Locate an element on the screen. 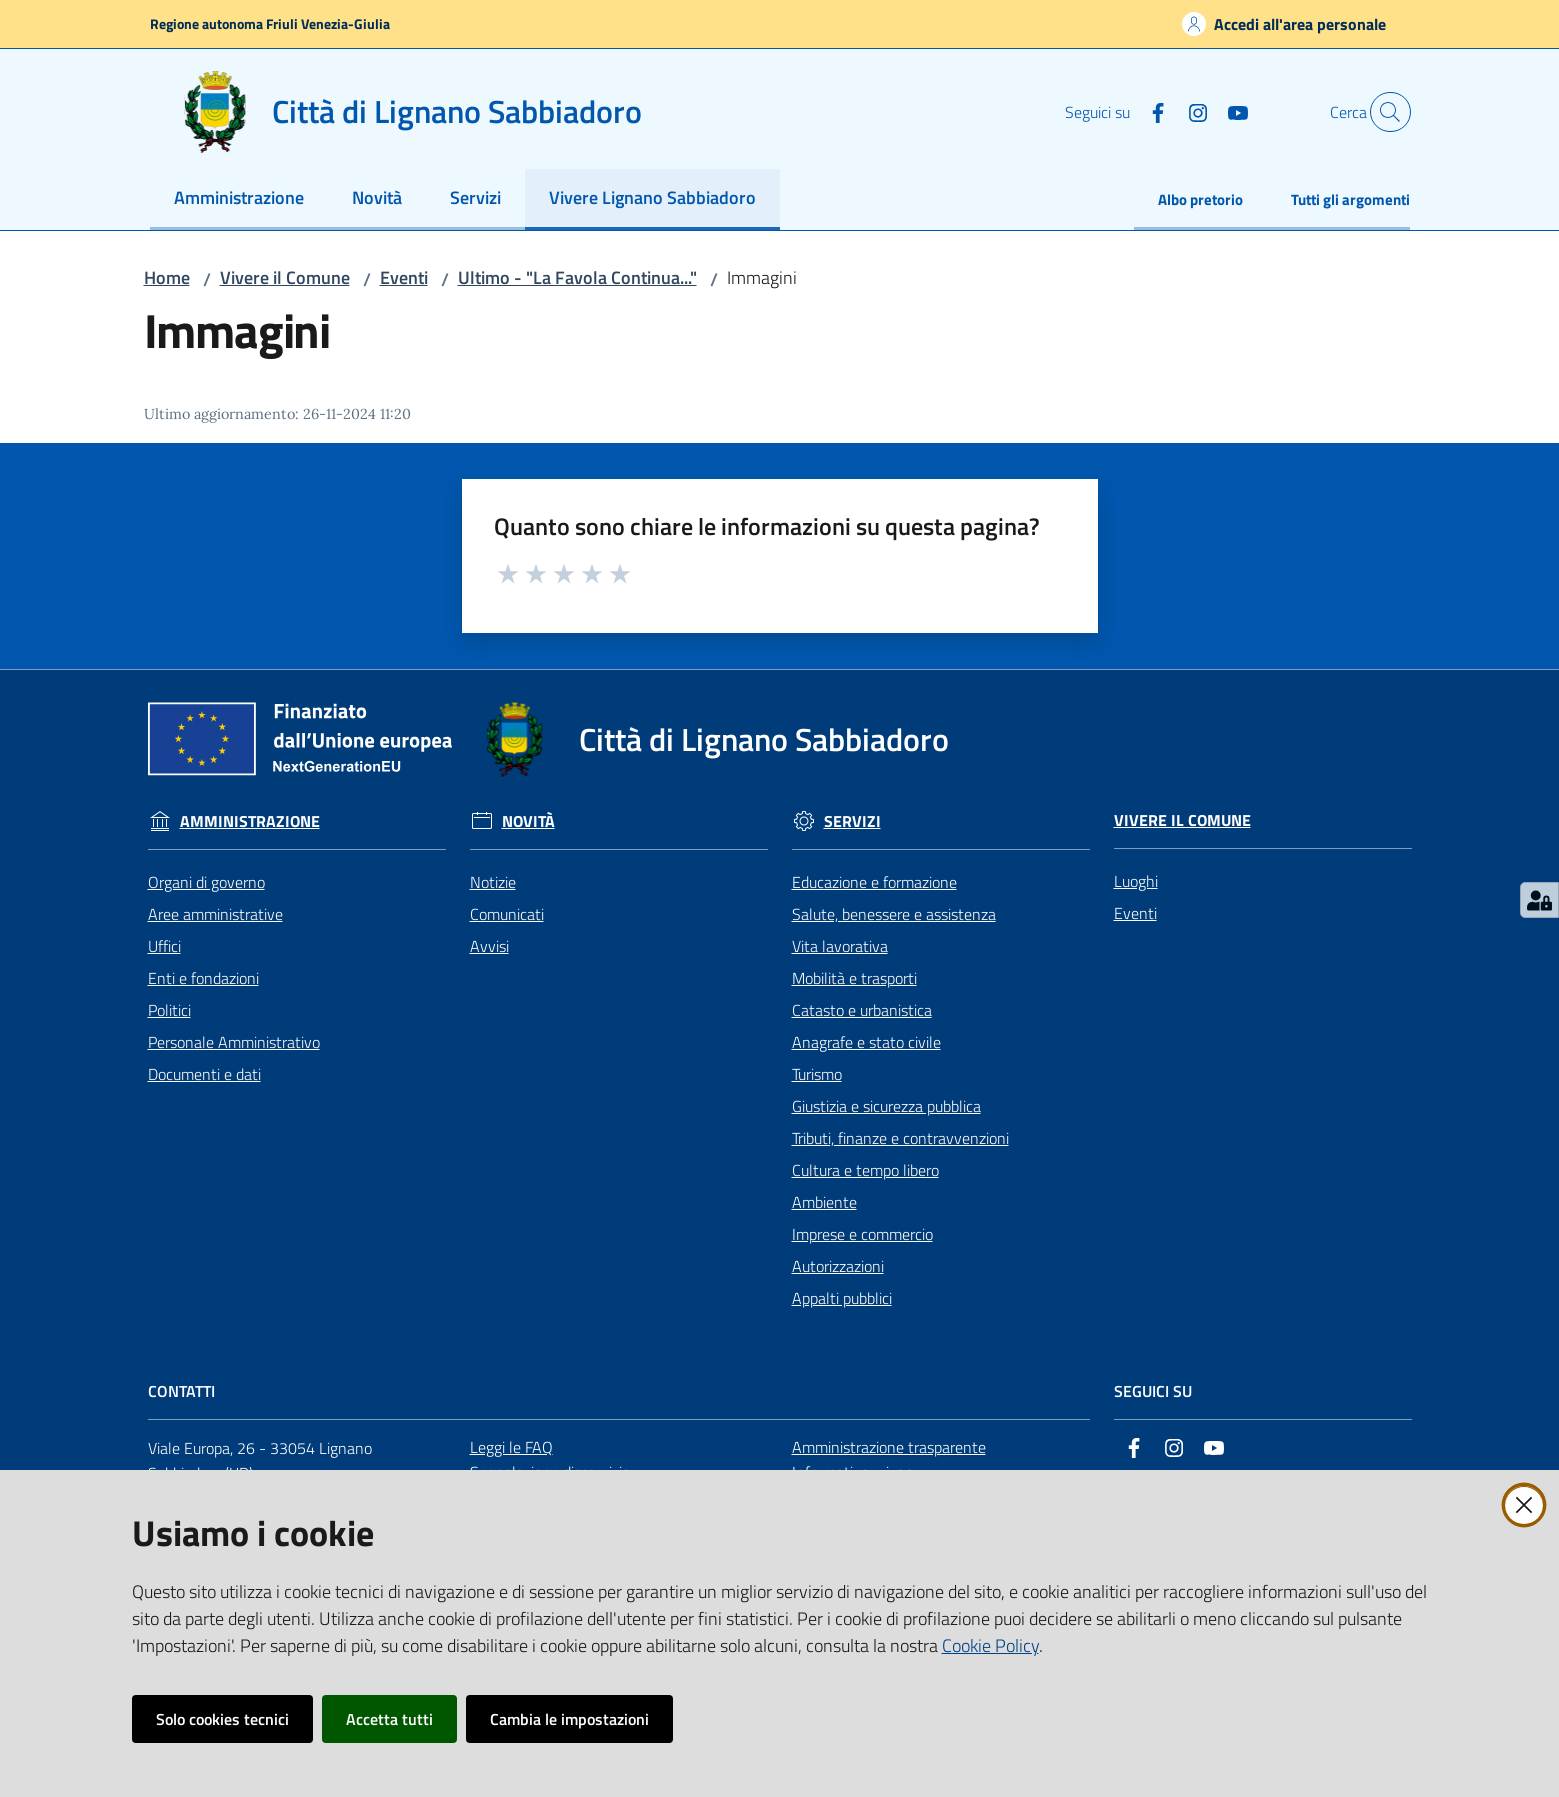 The image size is (1559, 1797). Educazione e formazione is located at coordinates (874, 882).